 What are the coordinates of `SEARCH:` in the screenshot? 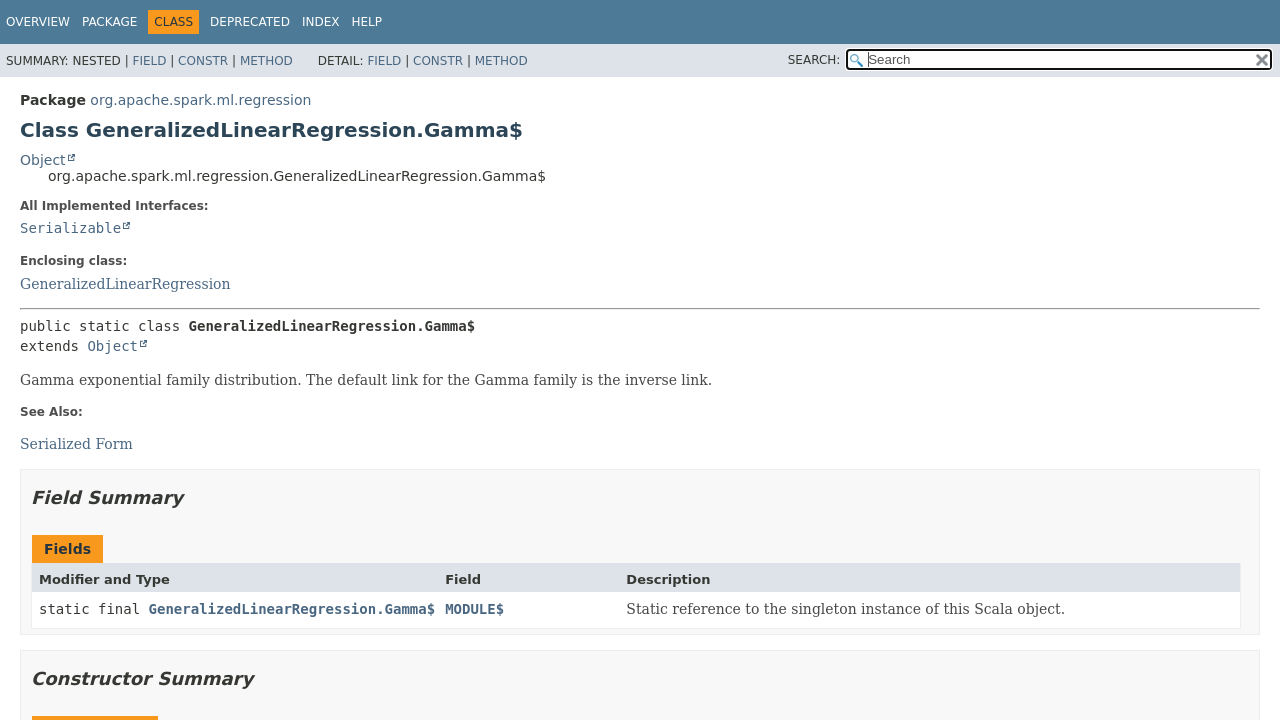 It's located at (814, 60).